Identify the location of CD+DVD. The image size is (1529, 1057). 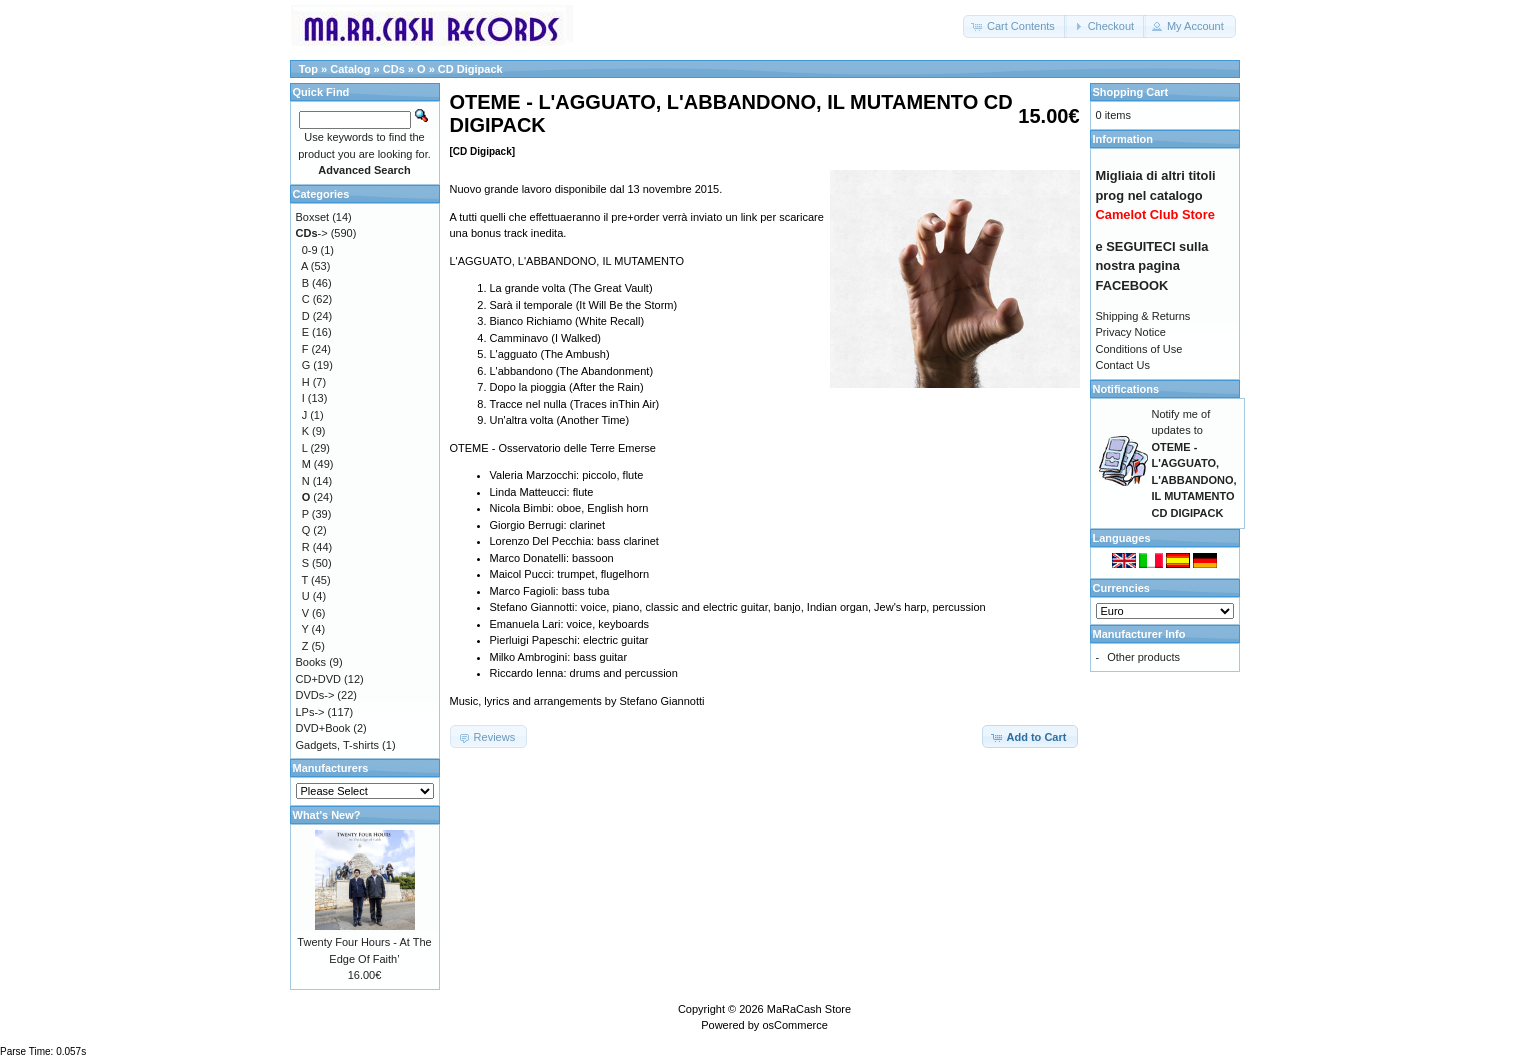
(319, 679).